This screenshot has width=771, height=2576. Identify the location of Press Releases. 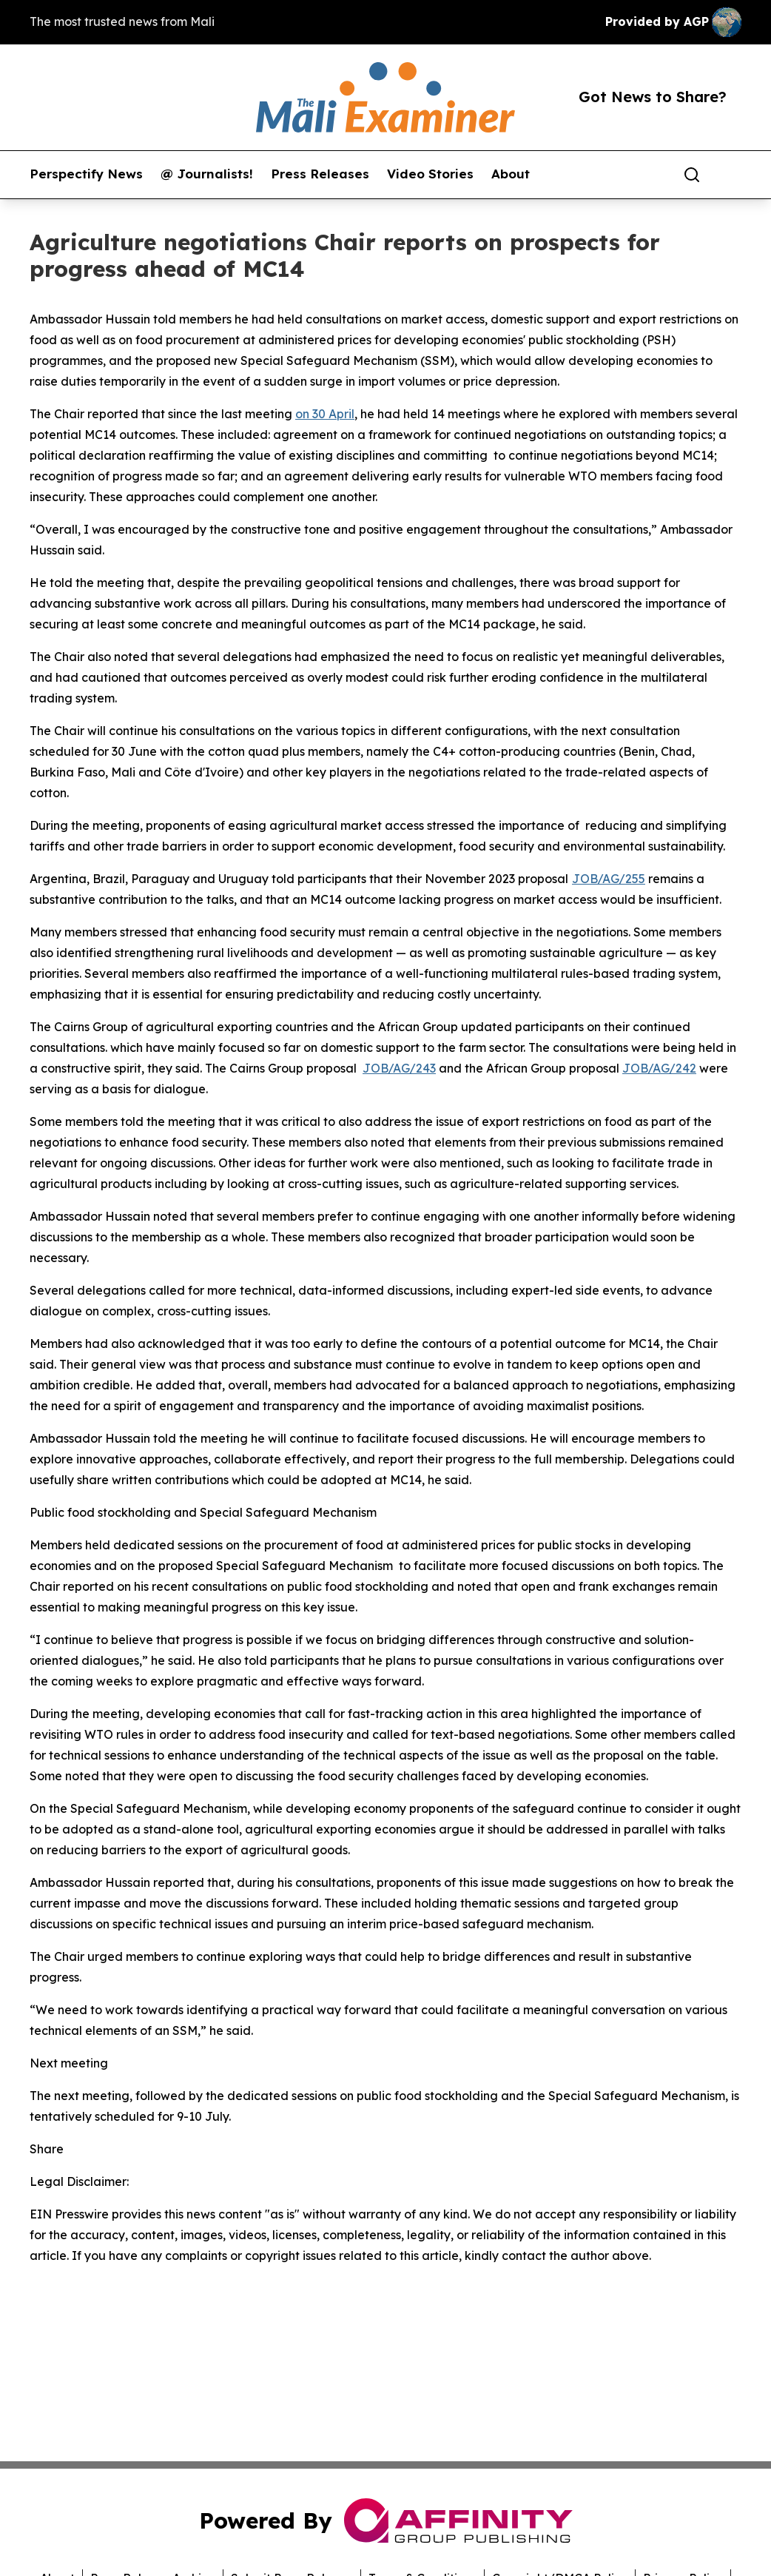
(320, 174).